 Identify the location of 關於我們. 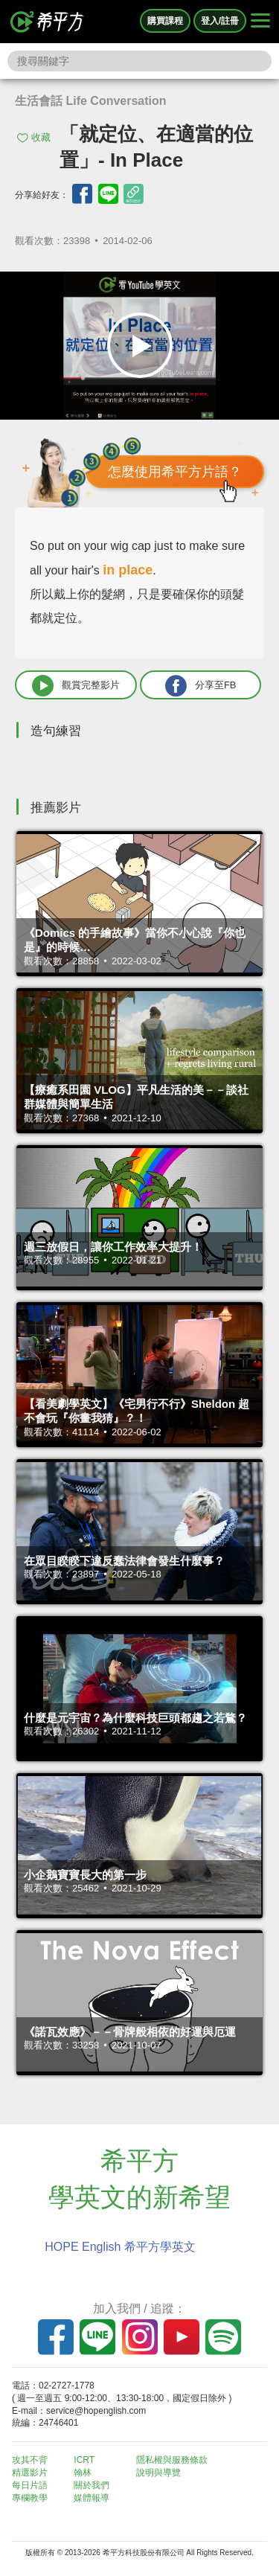
(91, 2485).